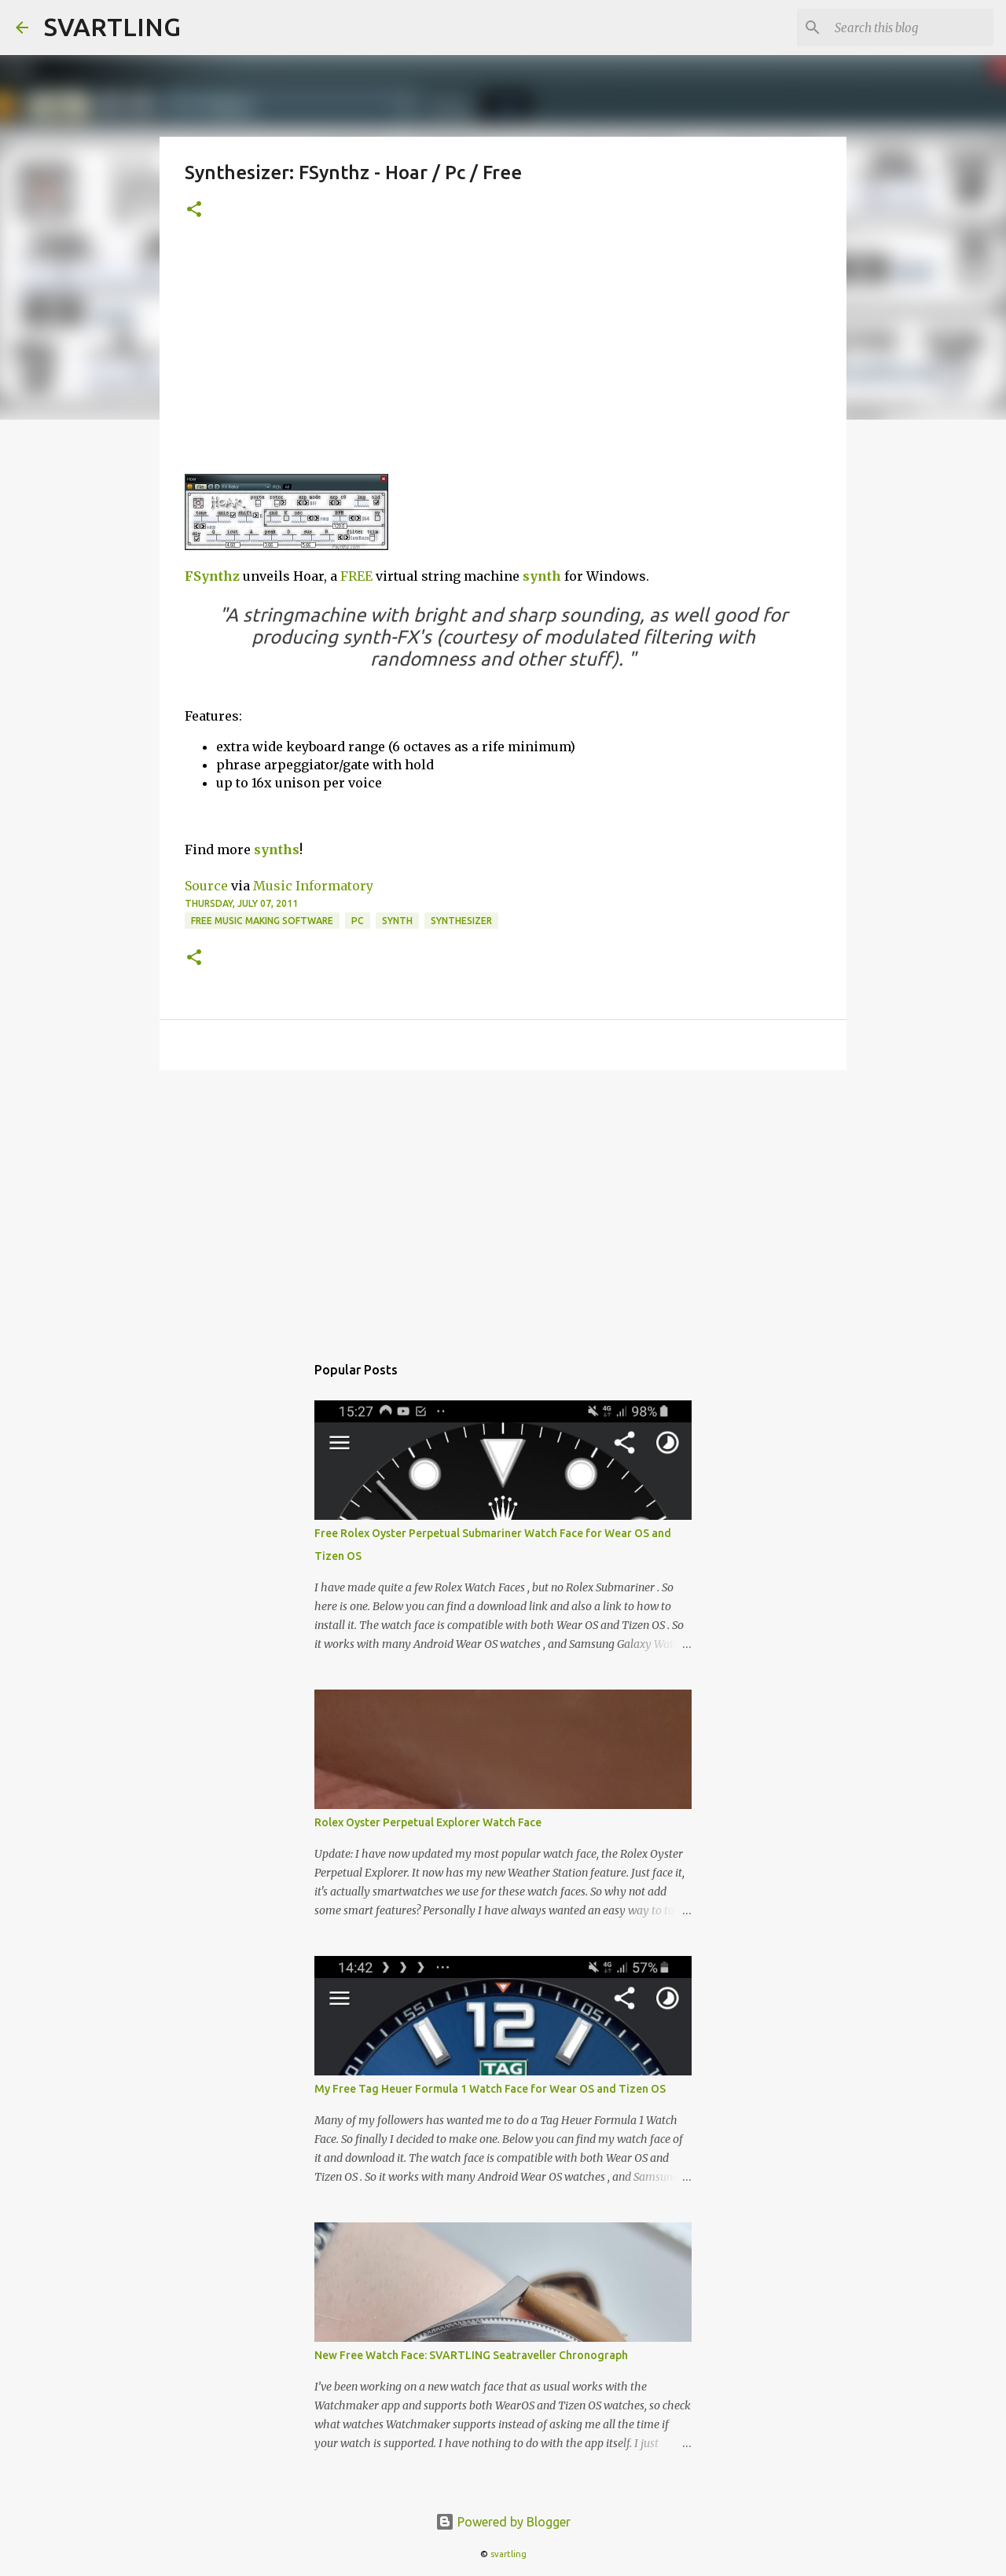 The height and width of the screenshot is (2576, 1006). What do you see at coordinates (471, 2355) in the screenshot?
I see `New Free Watch Face: SVARTLING Seatraveller Chronograph` at bounding box center [471, 2355].